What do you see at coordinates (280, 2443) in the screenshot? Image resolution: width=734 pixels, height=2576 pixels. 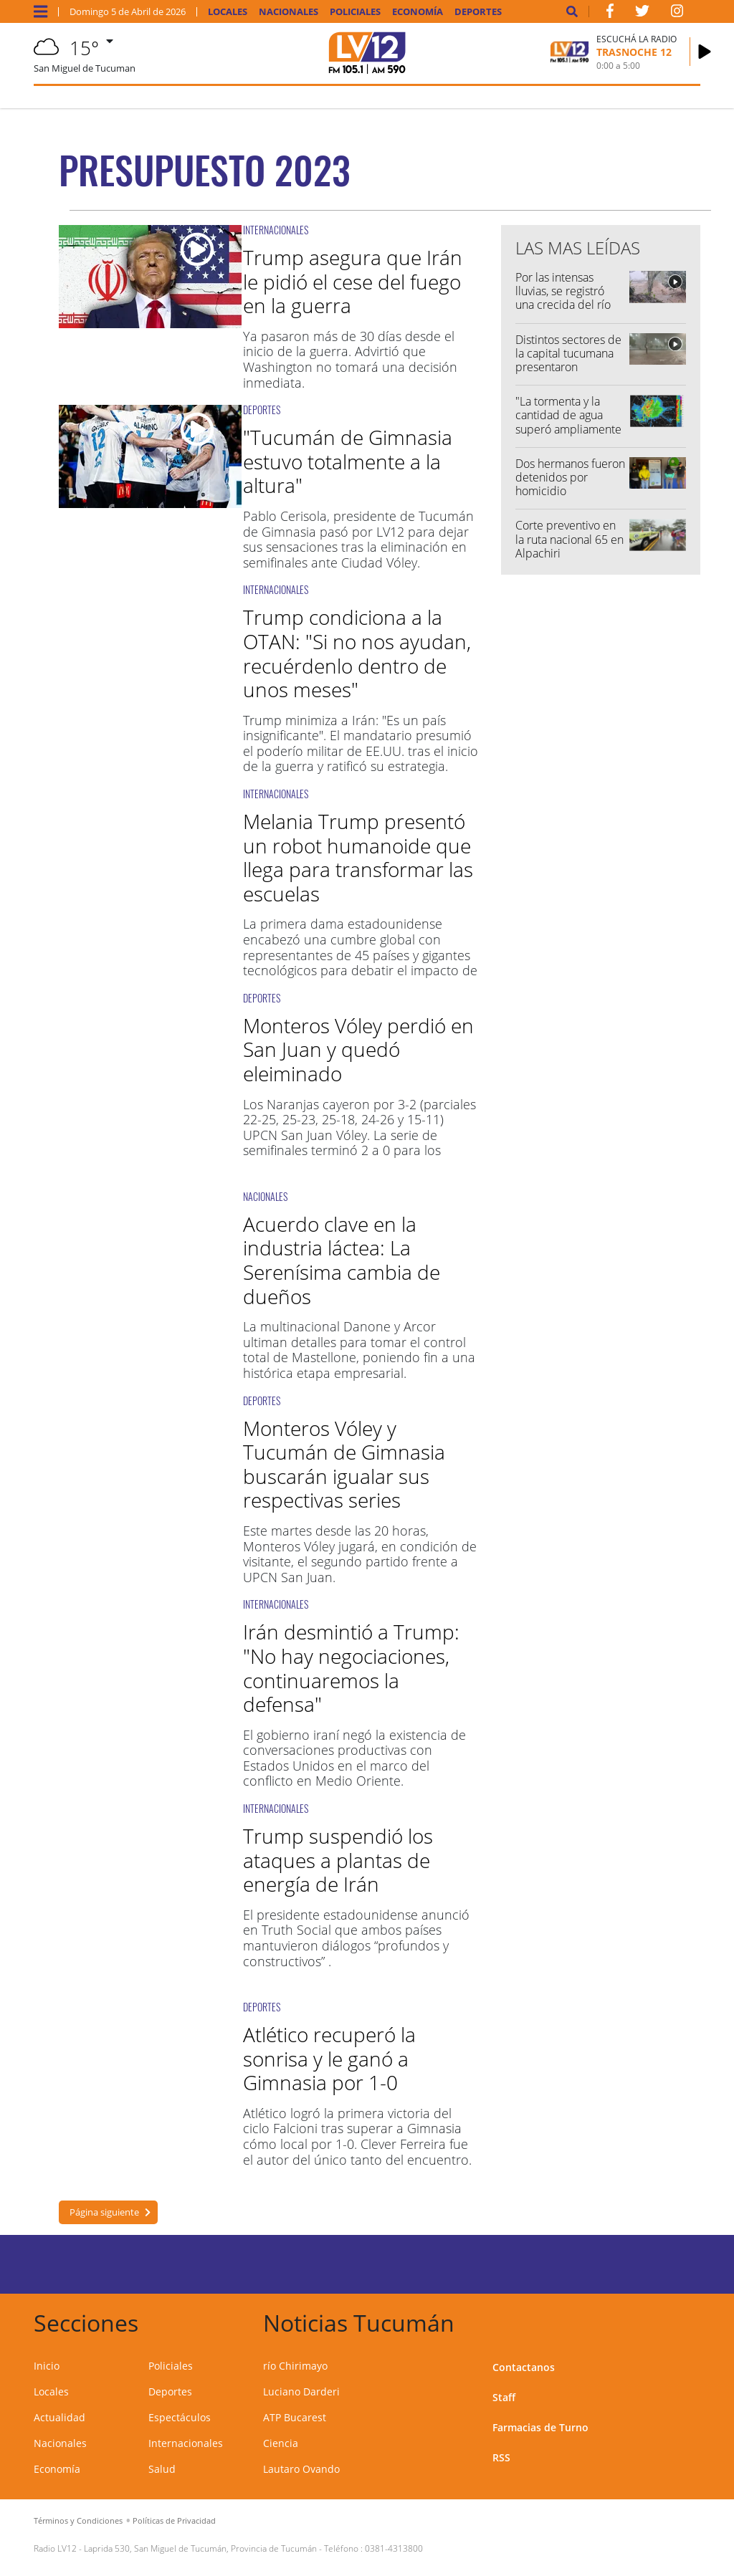 I see `Ciencia` at bounding box center [280, 2443].